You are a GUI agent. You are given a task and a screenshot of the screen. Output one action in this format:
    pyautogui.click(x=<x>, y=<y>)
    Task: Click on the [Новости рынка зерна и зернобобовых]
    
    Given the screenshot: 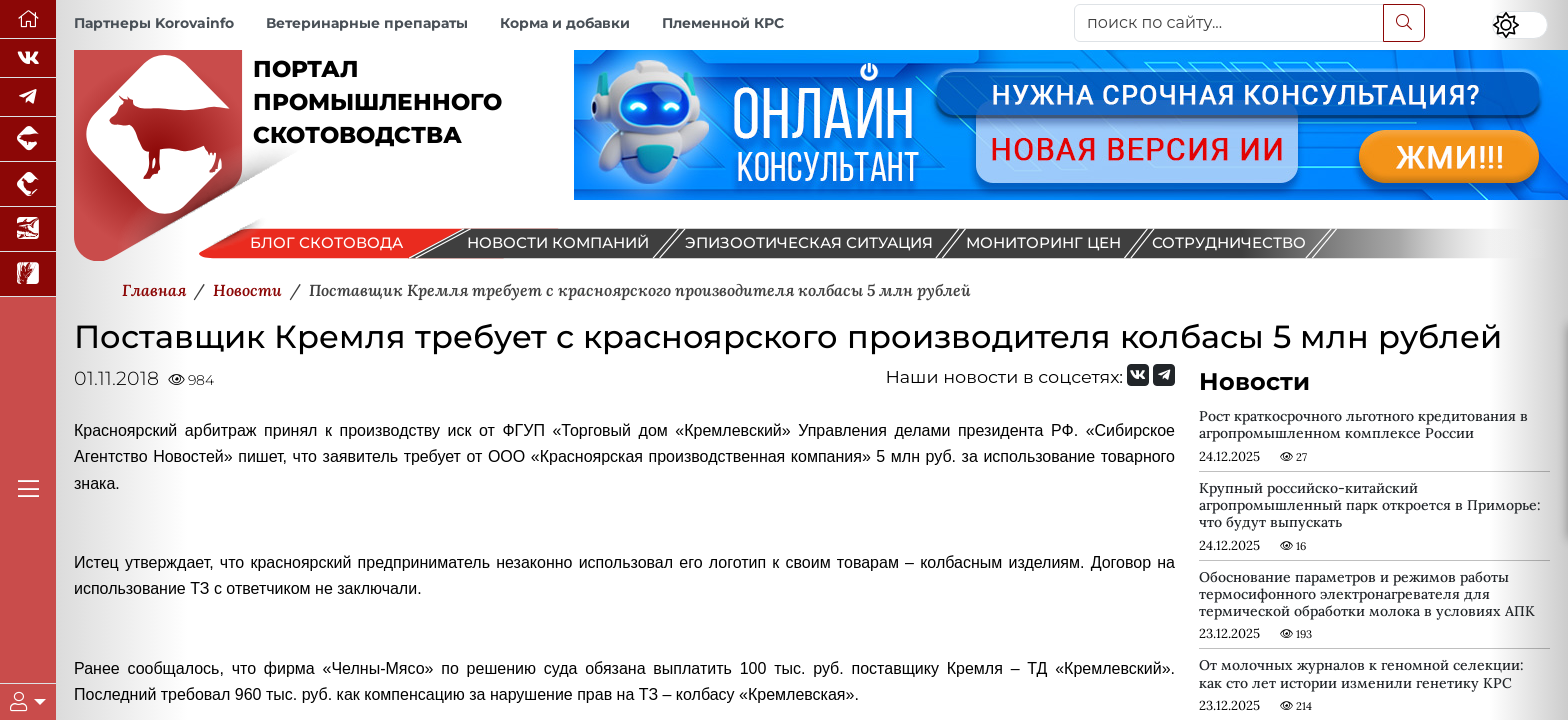 What is the action you would take?
    pyautogui.click(x=28, y=274)
    